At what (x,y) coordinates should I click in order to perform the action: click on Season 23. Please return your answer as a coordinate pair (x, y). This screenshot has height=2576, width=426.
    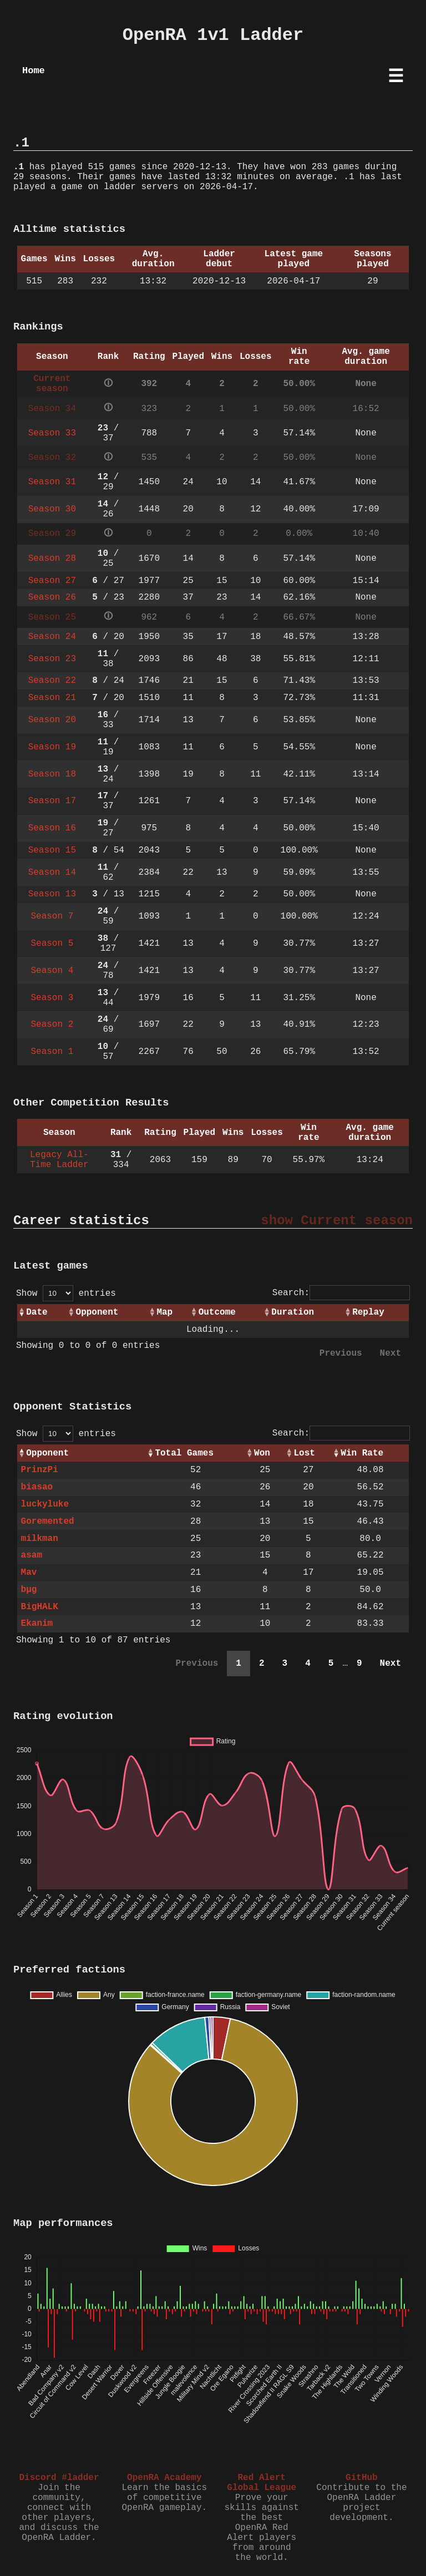
    Looking at the image, I should click on (52, 659).